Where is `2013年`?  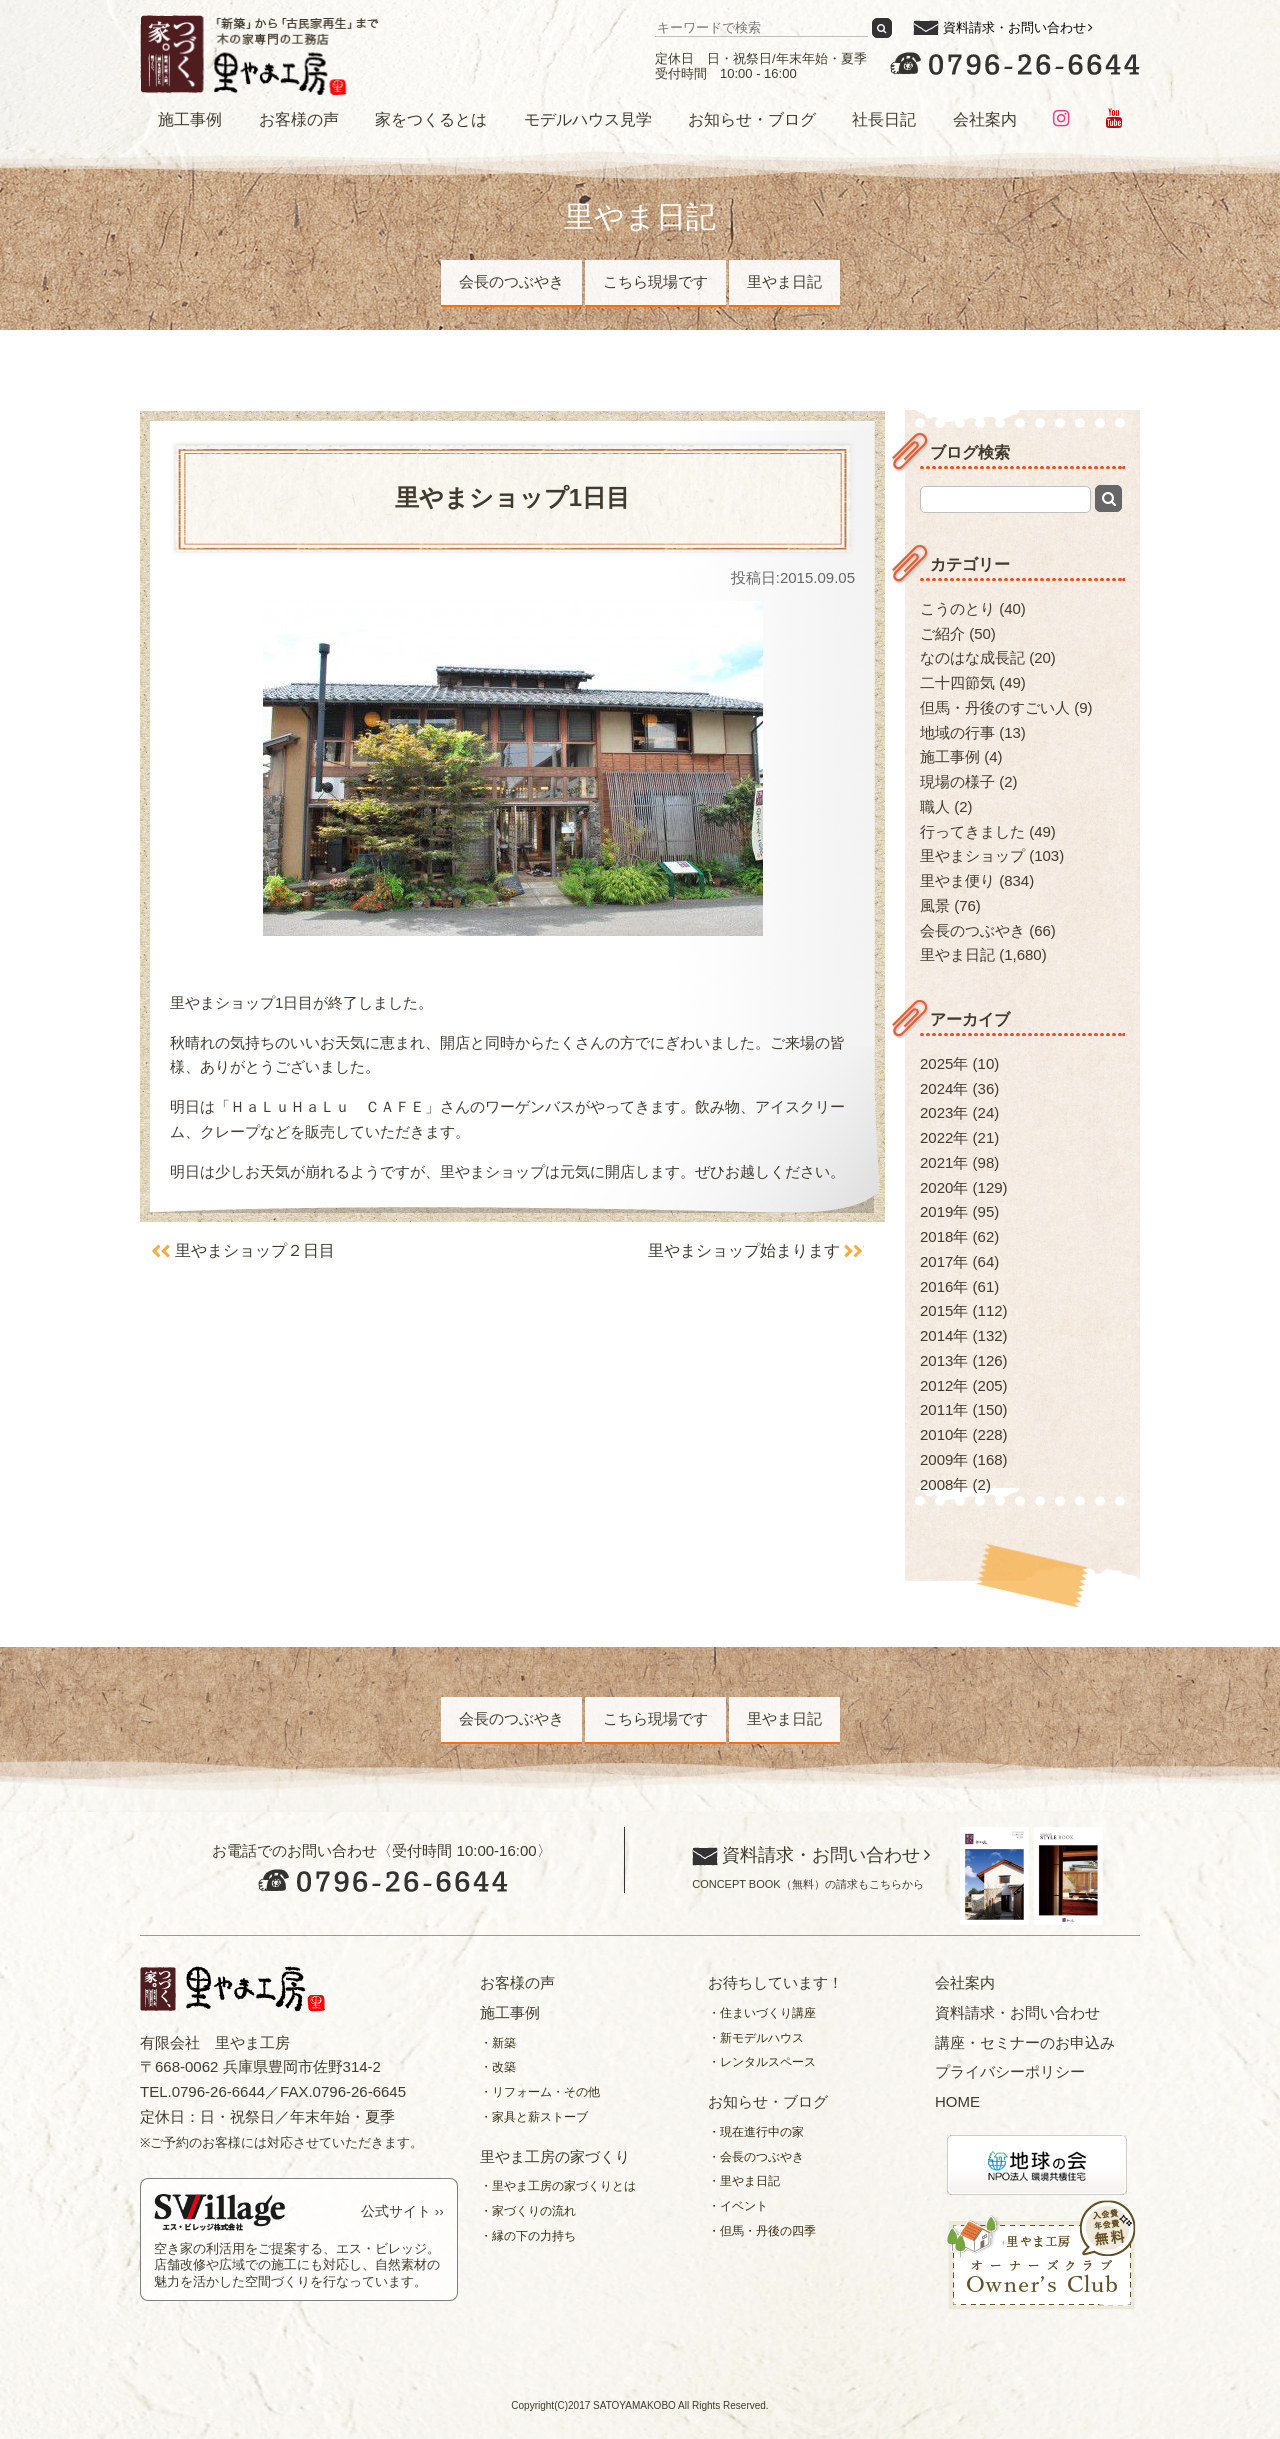 2013年 is located at coordinates (944, 1360).